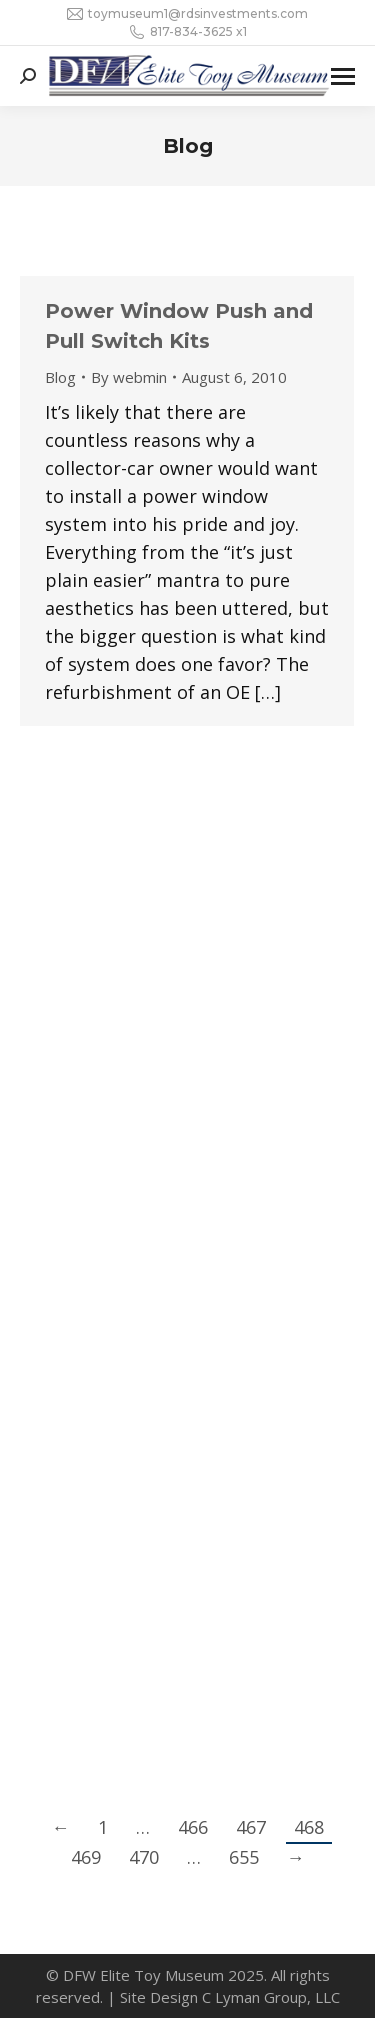 This screenshot has width=375, height=2018. Describe the element at coordinates (187, 14) in the screenshot. I see `toymuseum1@rdsinvestments.com` at that location.